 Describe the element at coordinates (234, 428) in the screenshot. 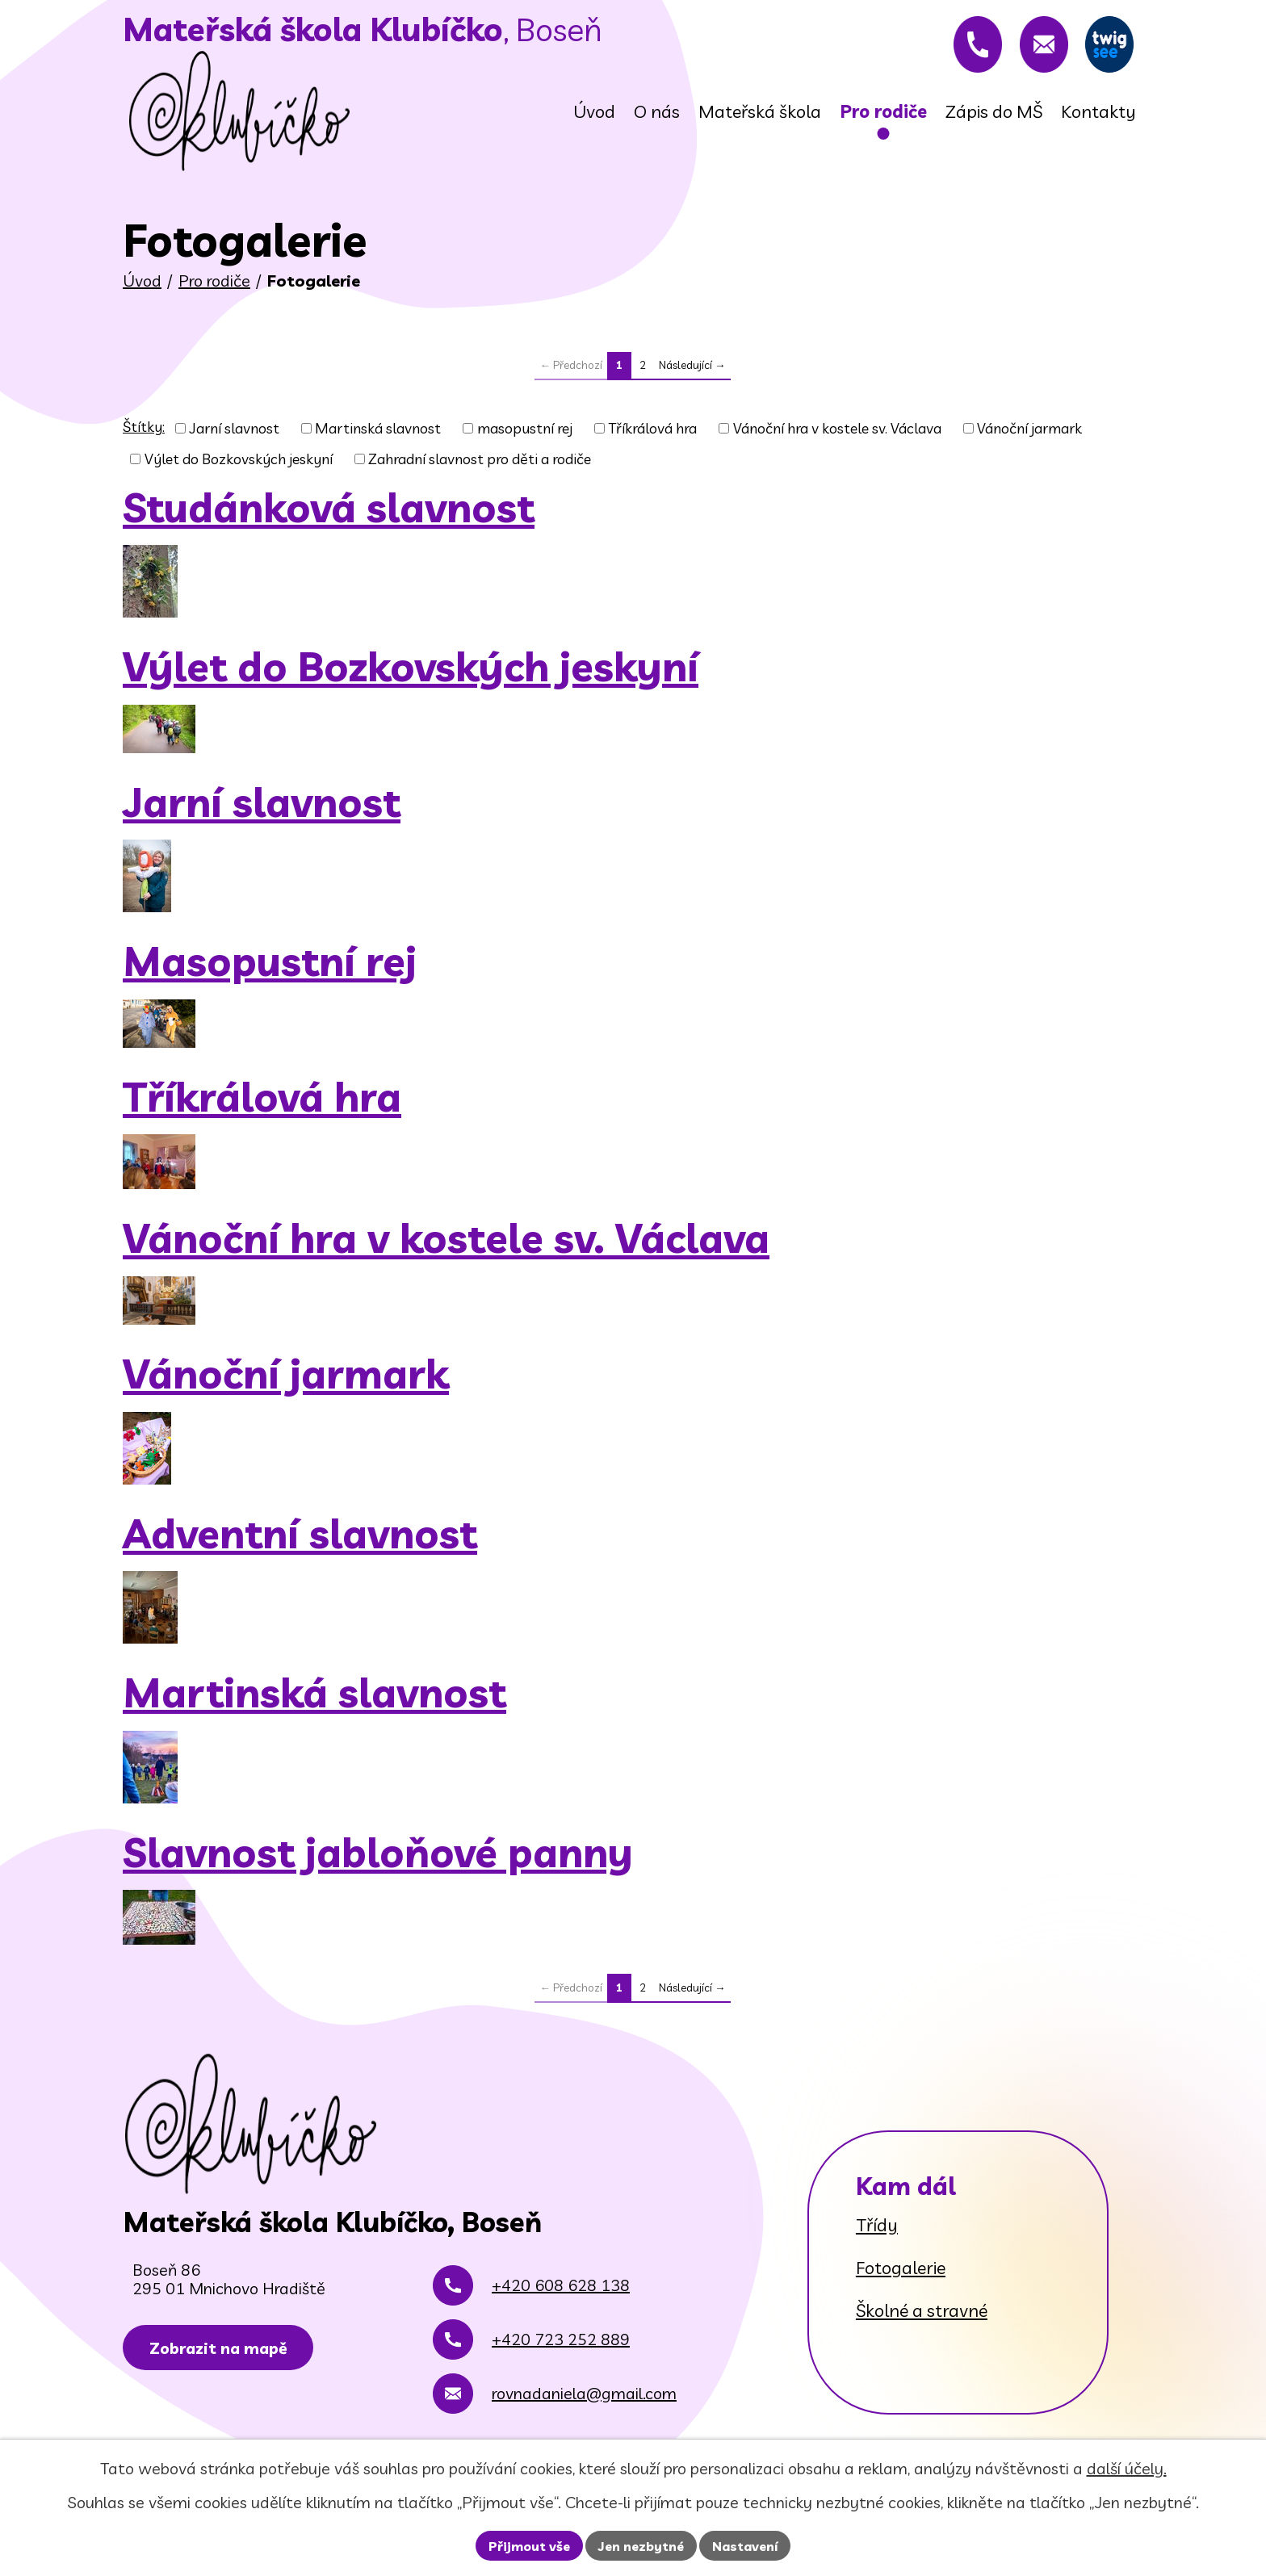

I see `Jarní slavnost` at that location.